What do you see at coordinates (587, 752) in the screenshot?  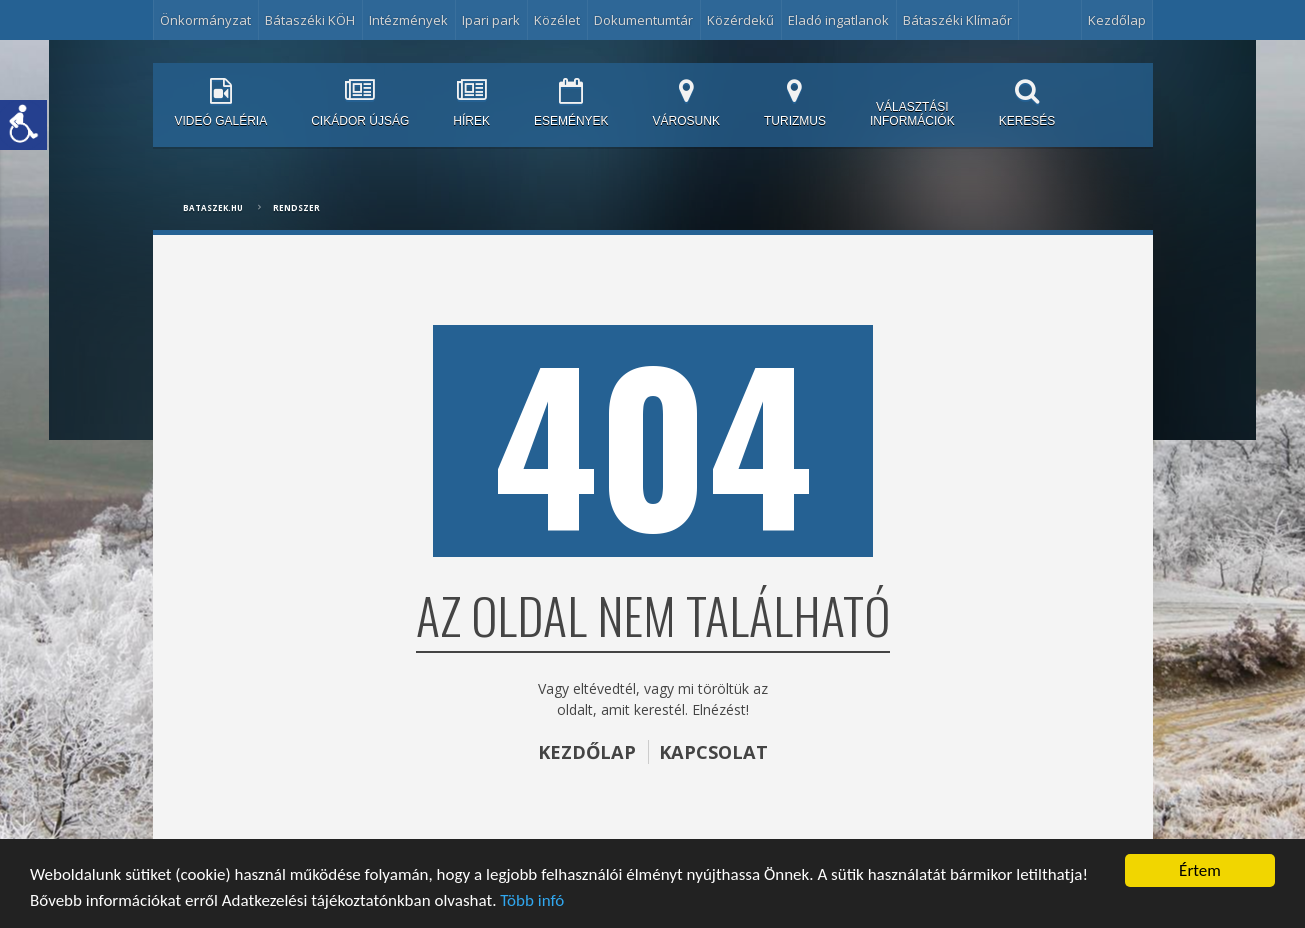 I see `KEZDŐLAP` at bounding box center [587, 752].